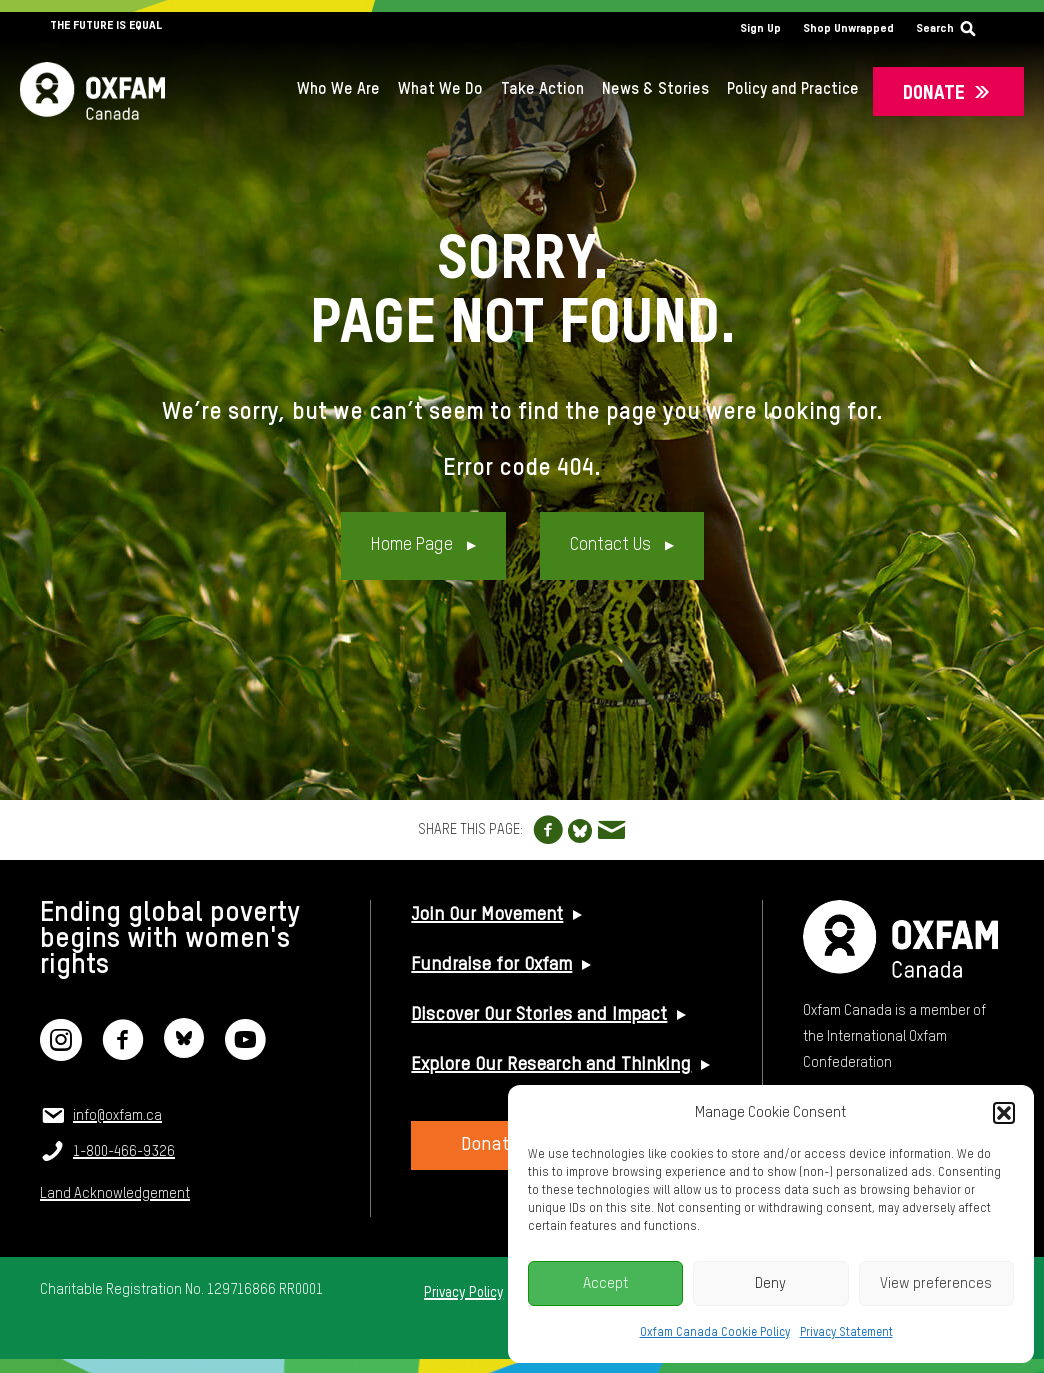 This screenshot has width=1044, height=1373. Describe the element at coordinates (487, 915) in the screenshot. I see `Join Our Movement` at that location.